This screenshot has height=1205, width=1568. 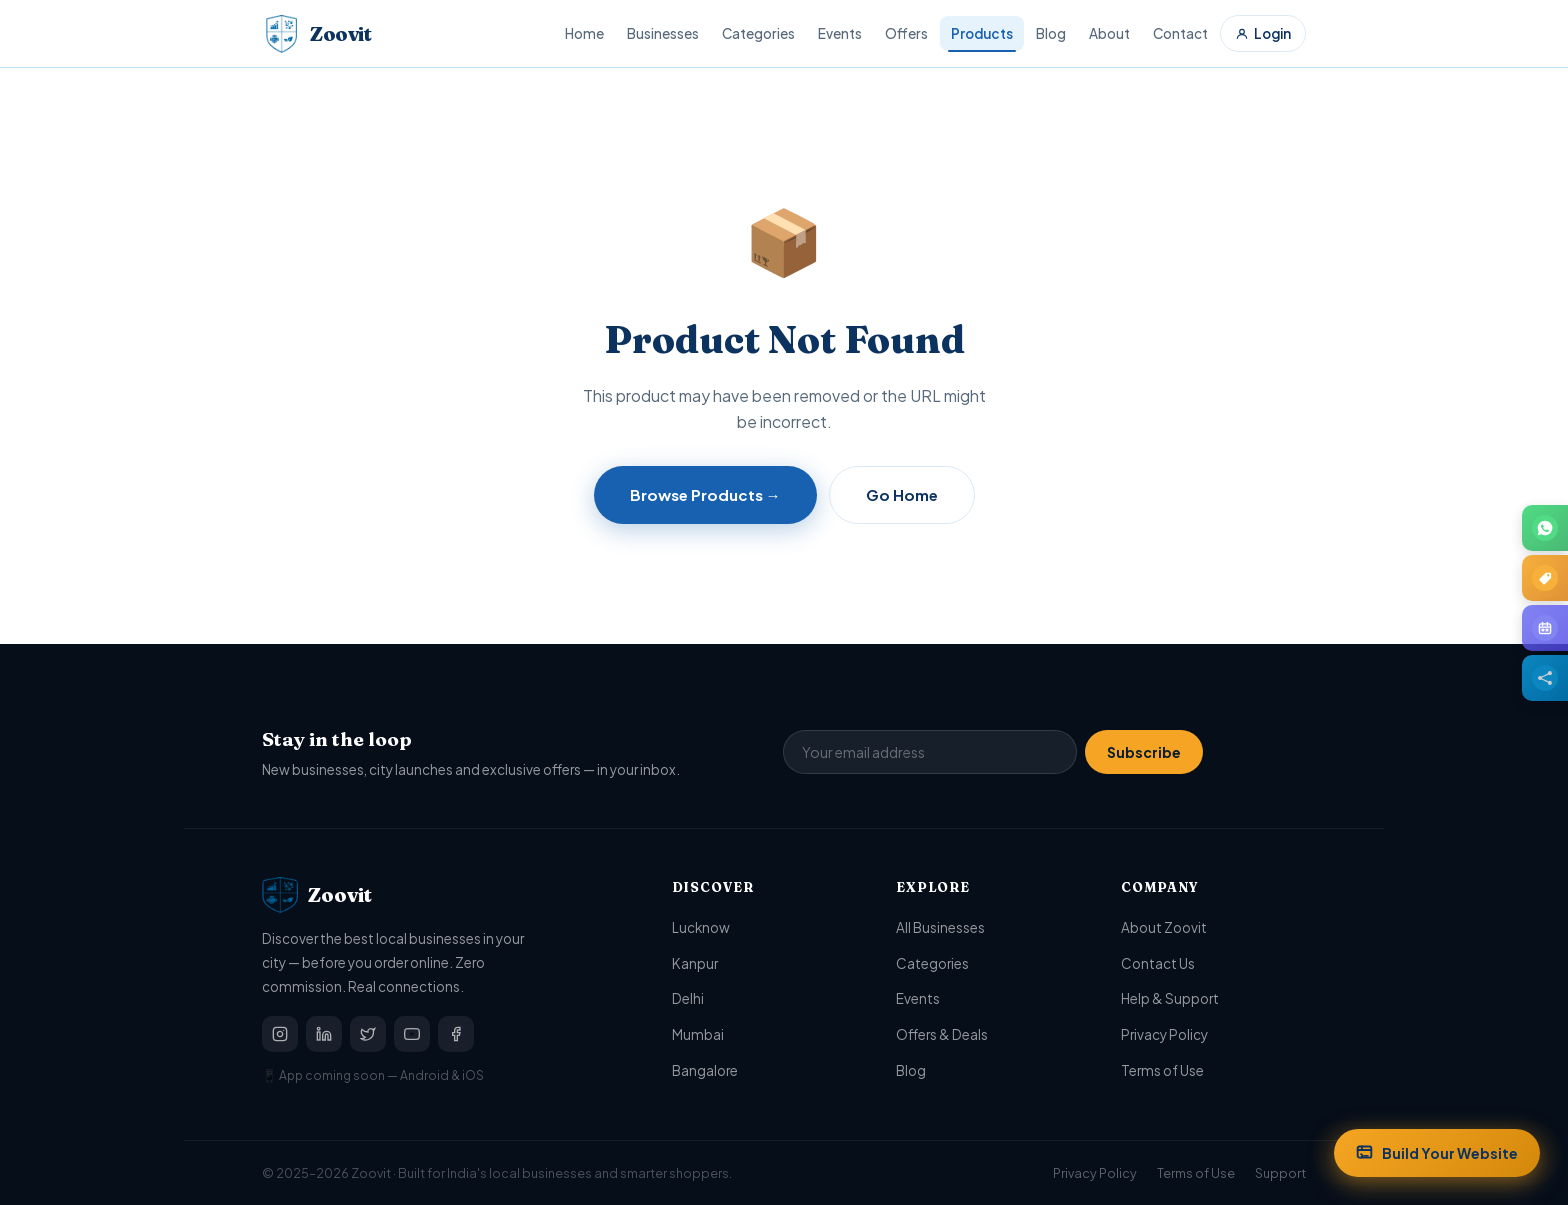 I want to click on Events, so click(x=840, y=33).